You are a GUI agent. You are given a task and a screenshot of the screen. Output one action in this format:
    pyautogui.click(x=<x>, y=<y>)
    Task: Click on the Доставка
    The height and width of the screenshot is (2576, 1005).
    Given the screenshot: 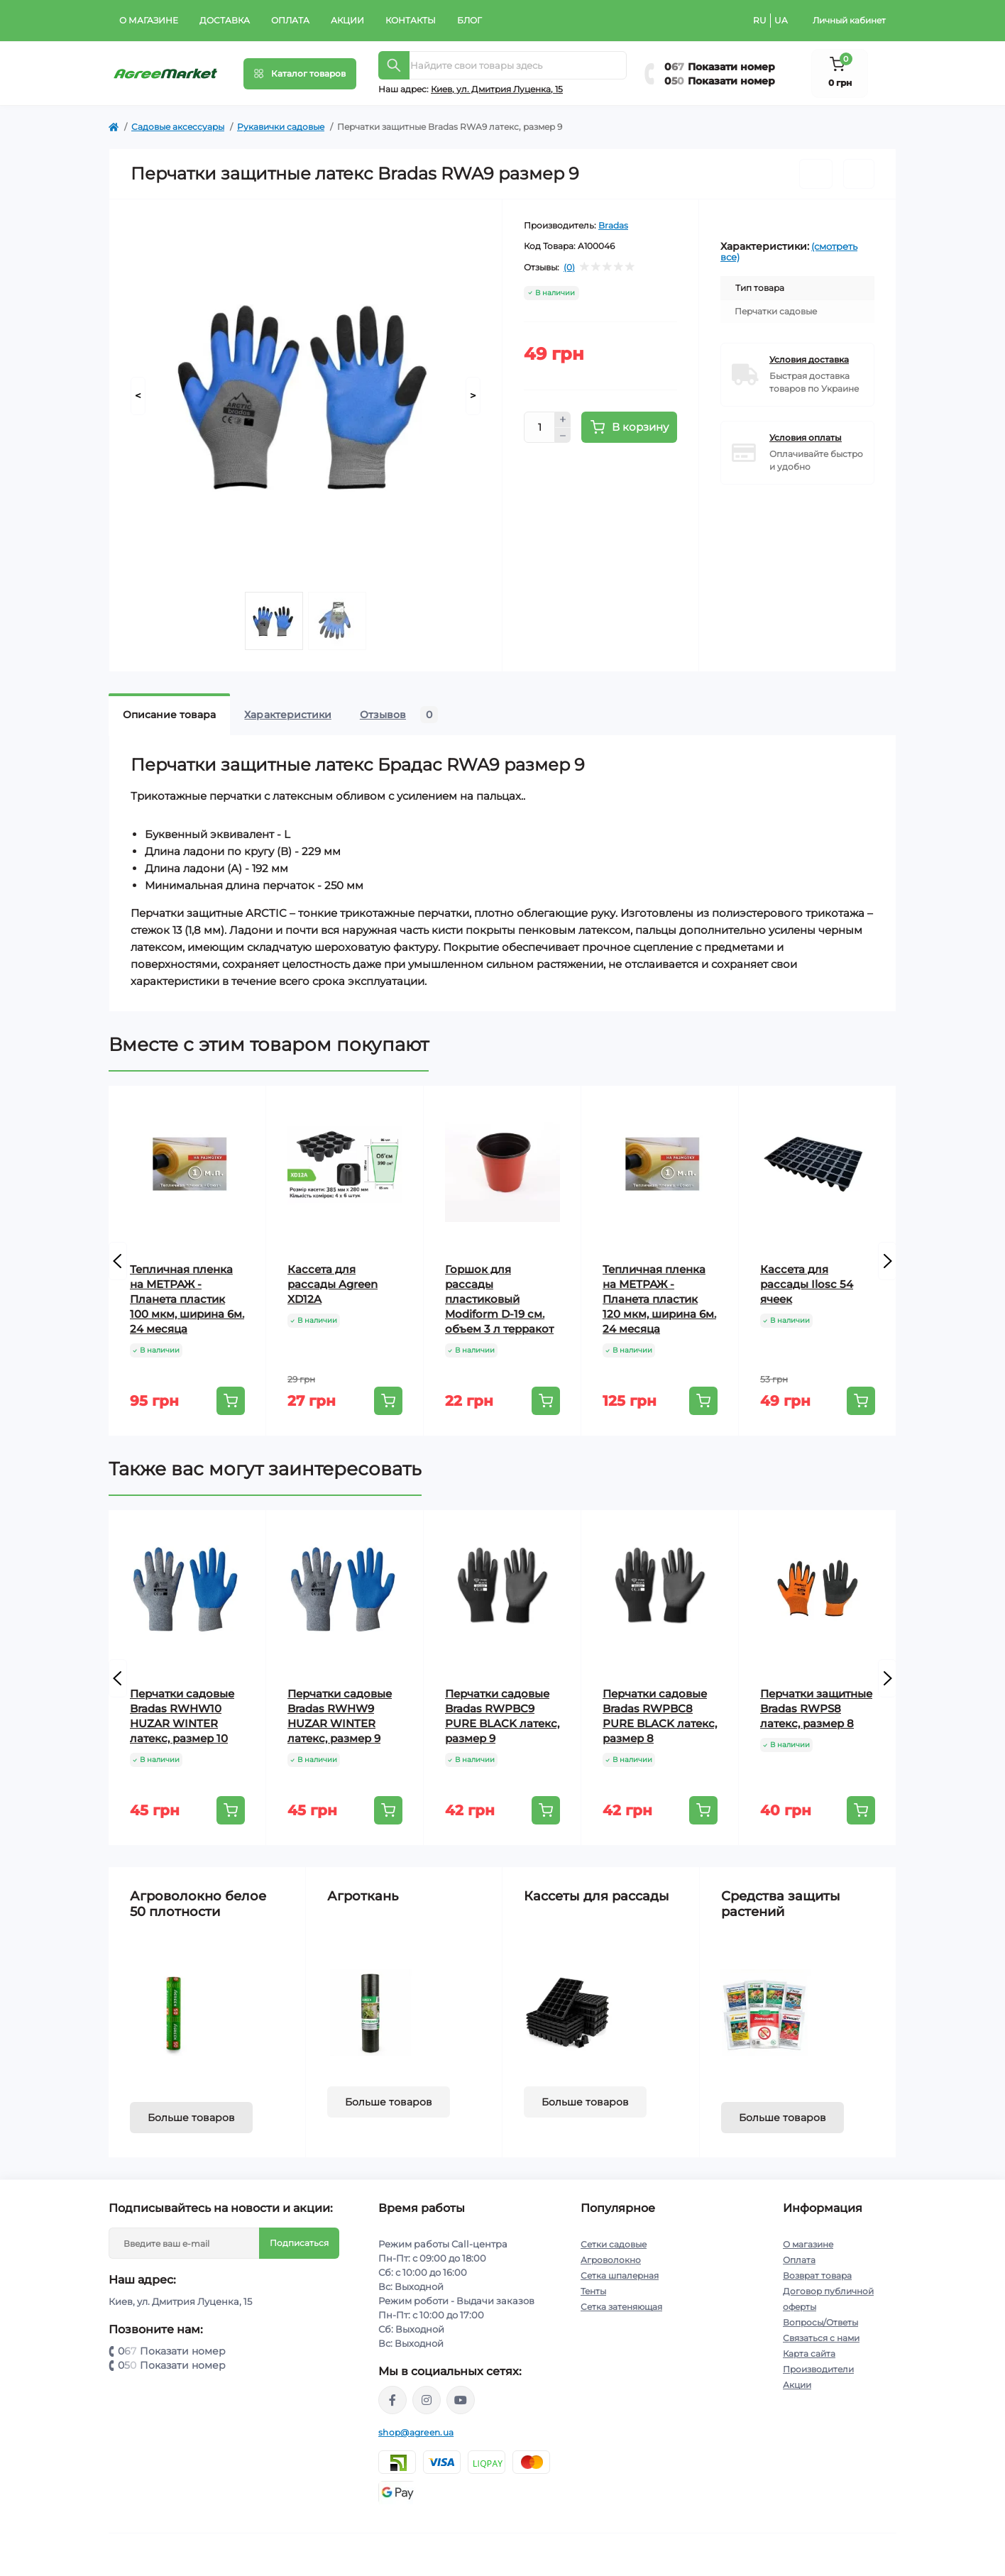 What is the action you would take?
    pyautogui.click(x=224, y=20)
    